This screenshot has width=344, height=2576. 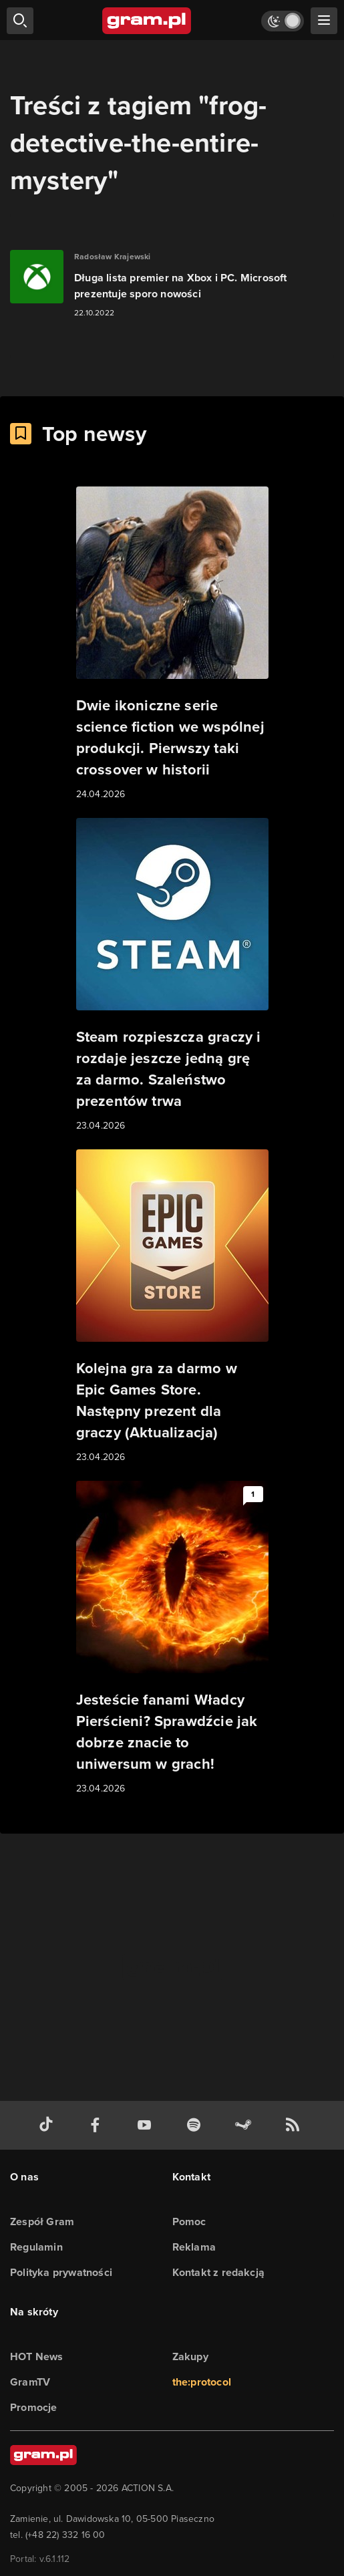 What do you see at coordinates (30, 2382) in the screenshot?
I see `GramTV` at bounding box center [30, 2382].